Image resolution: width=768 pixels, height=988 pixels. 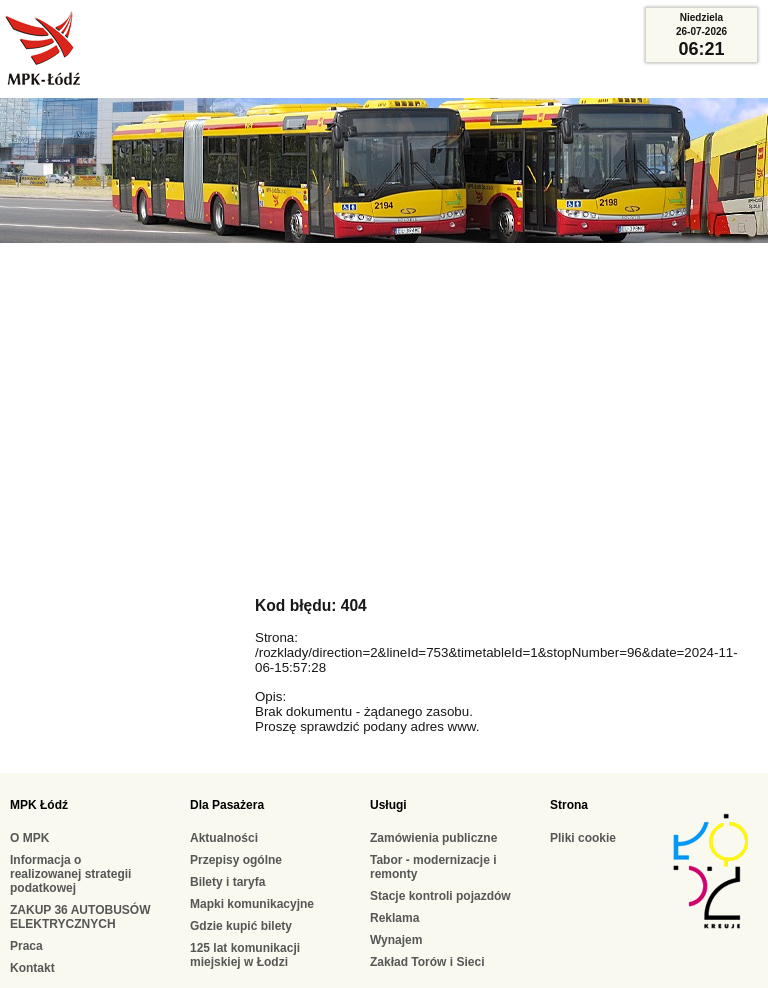 I want to click on O MPK, so click(x=29, y=838).